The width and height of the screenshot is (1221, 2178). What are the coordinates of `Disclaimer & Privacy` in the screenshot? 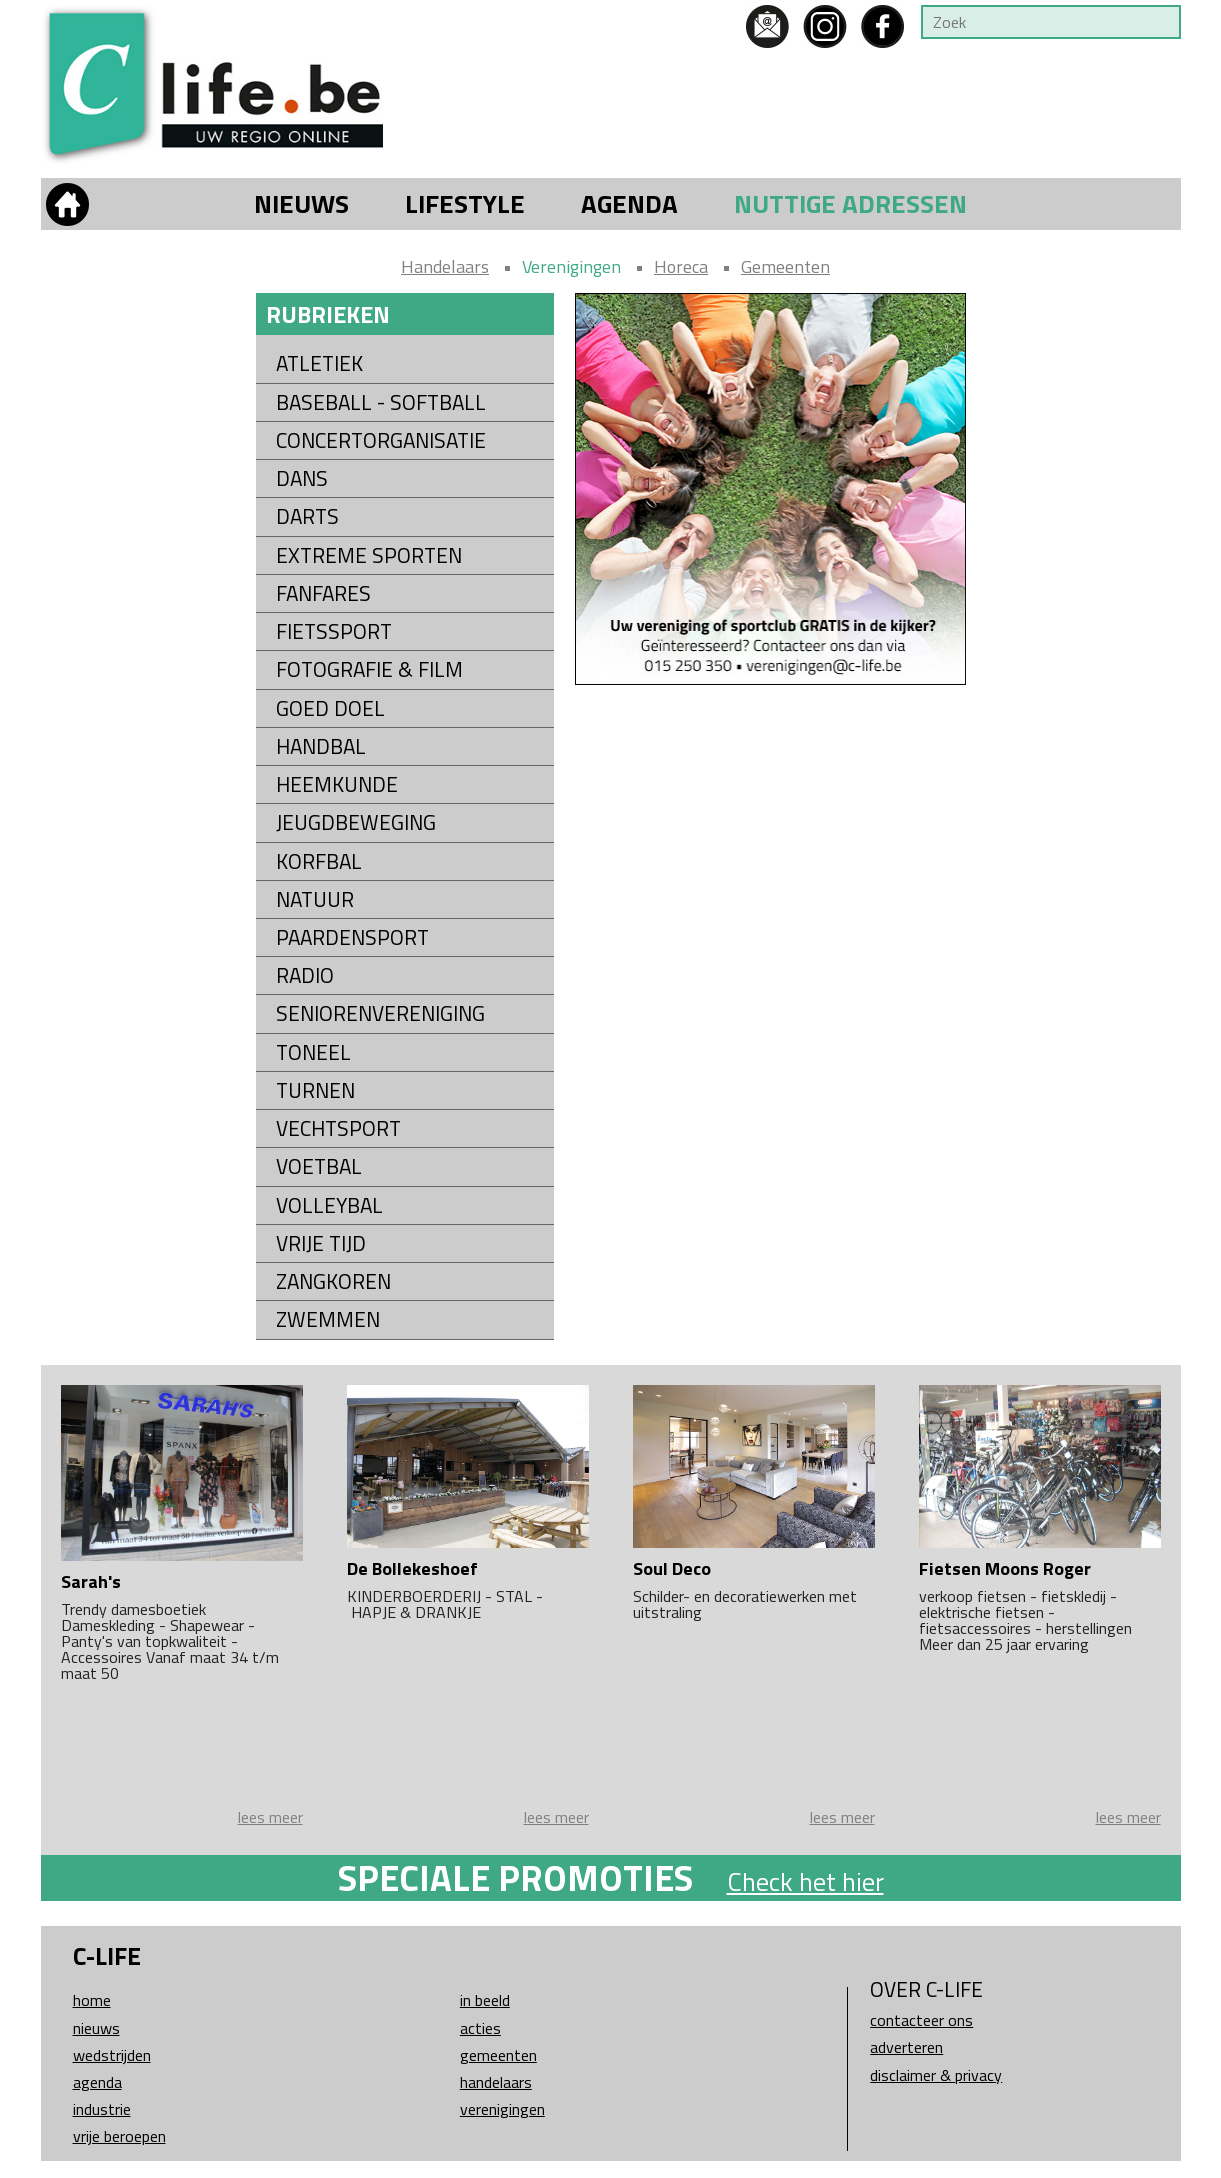 It's located at (936, 2075).